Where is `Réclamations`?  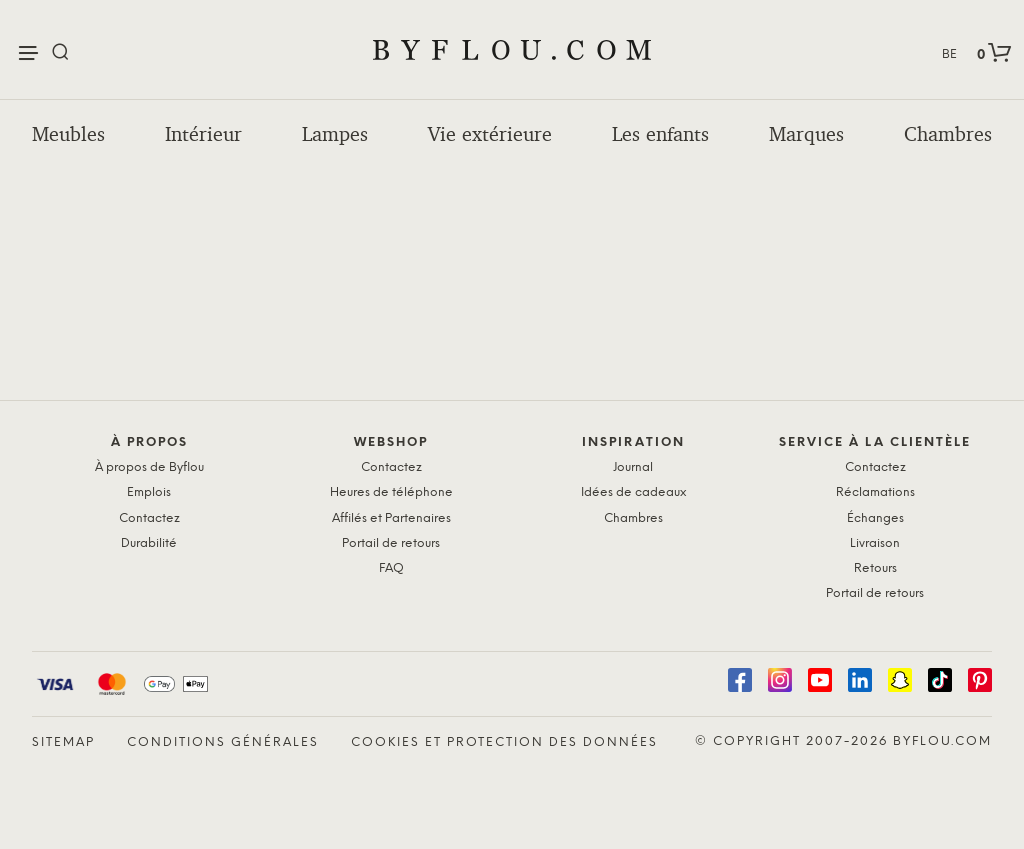
Réclamations is located at coordinates (875, 492).